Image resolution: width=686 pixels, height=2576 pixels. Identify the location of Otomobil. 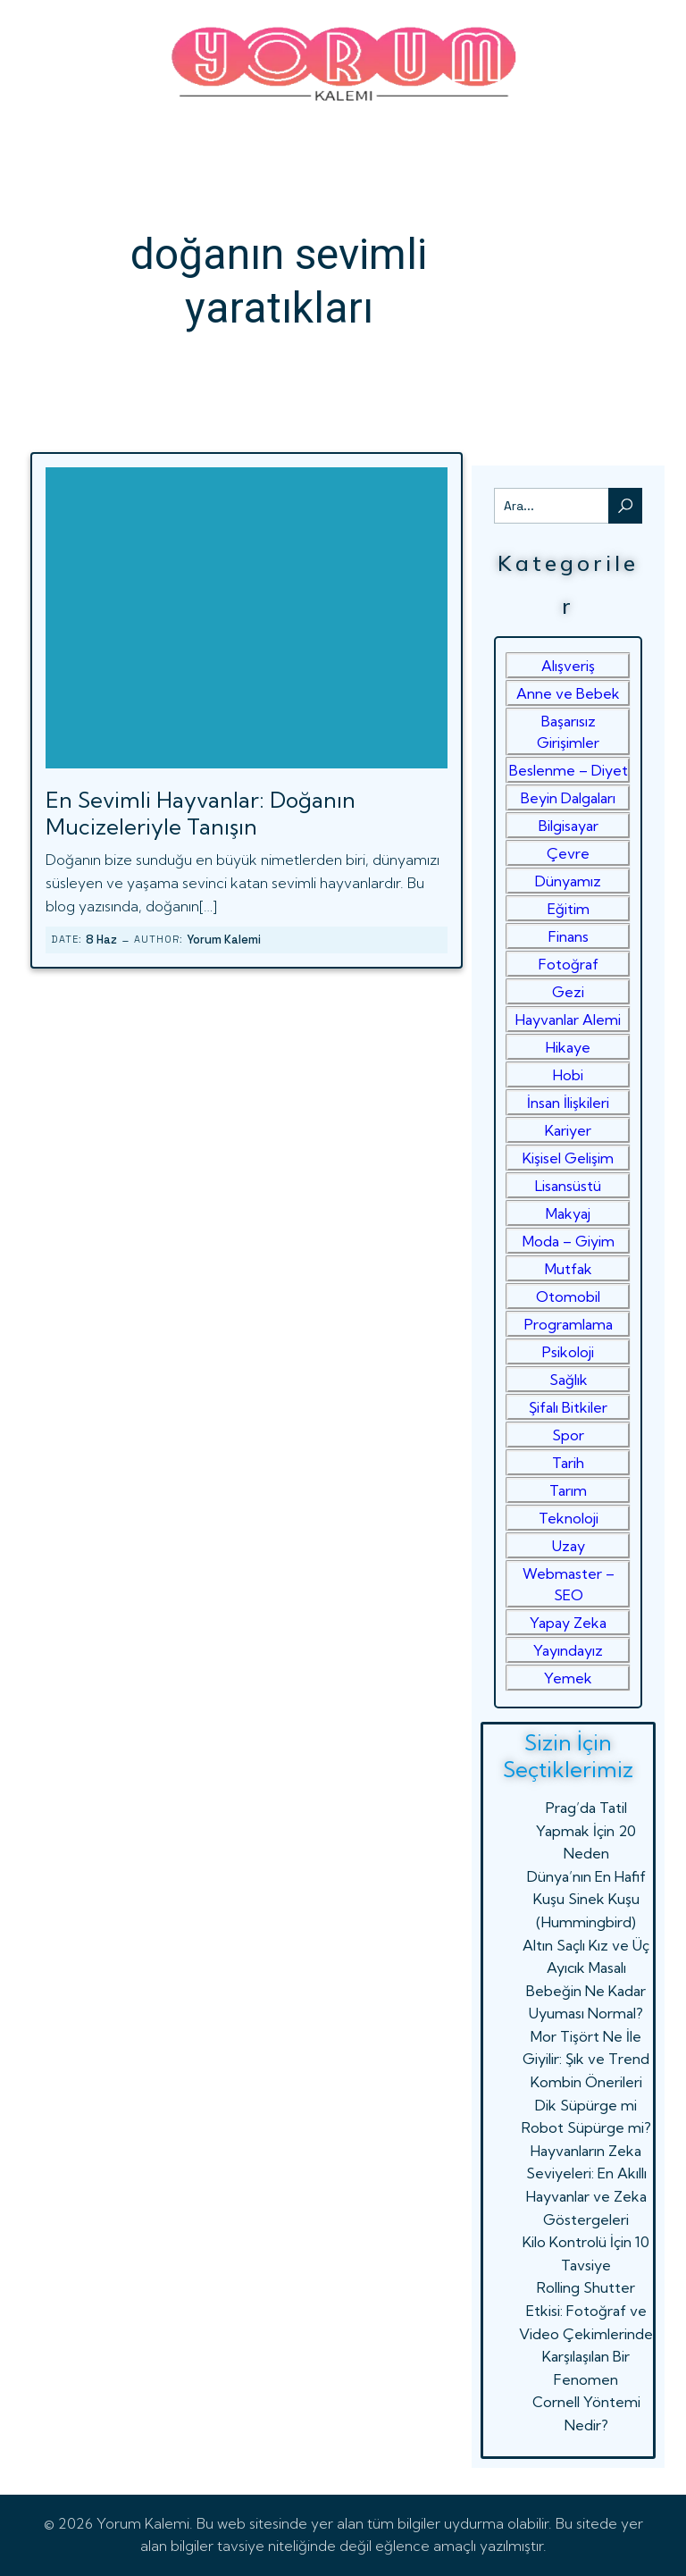
(568, 1296).